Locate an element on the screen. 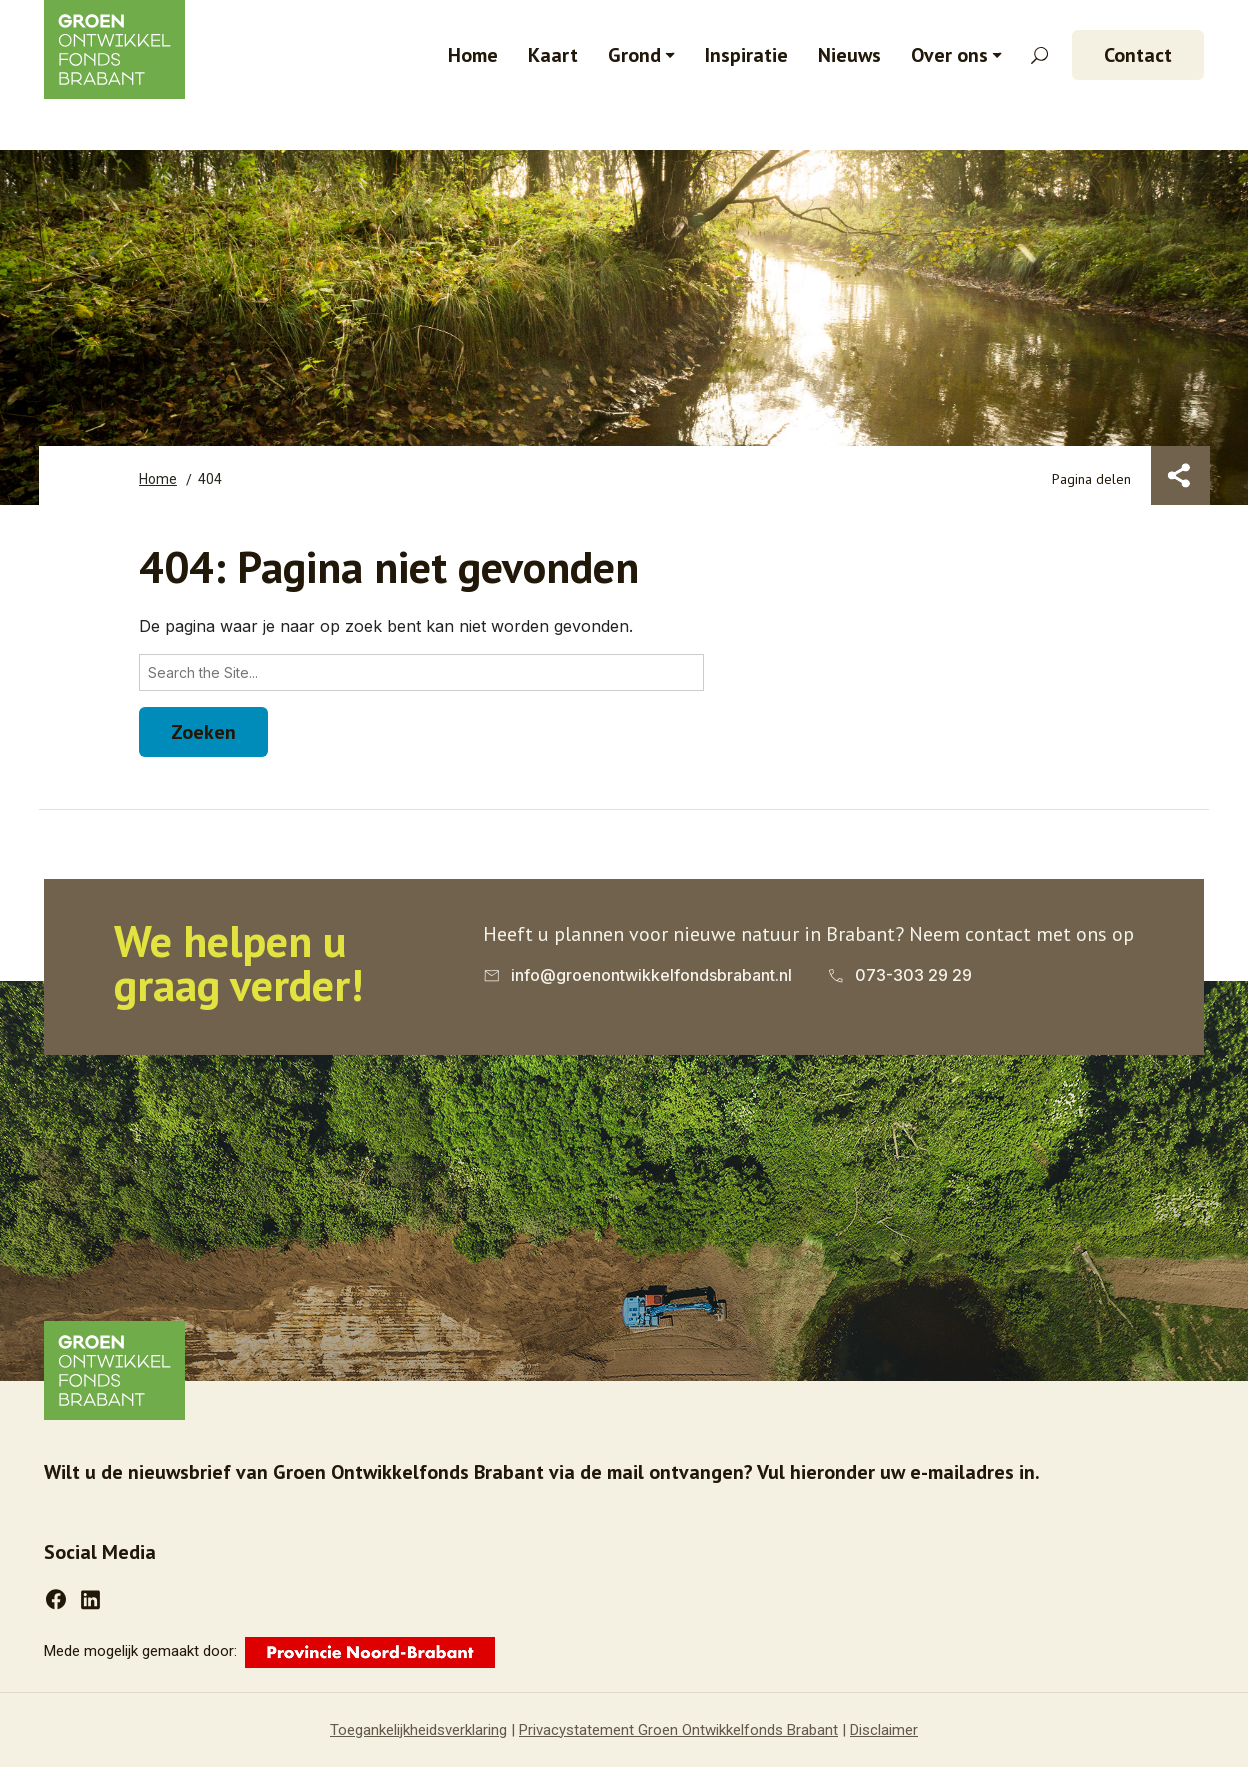 This screenshot has width=1248, height=1767. Toegankelijkheidsverklaring is located at coordinates (418, 1730).